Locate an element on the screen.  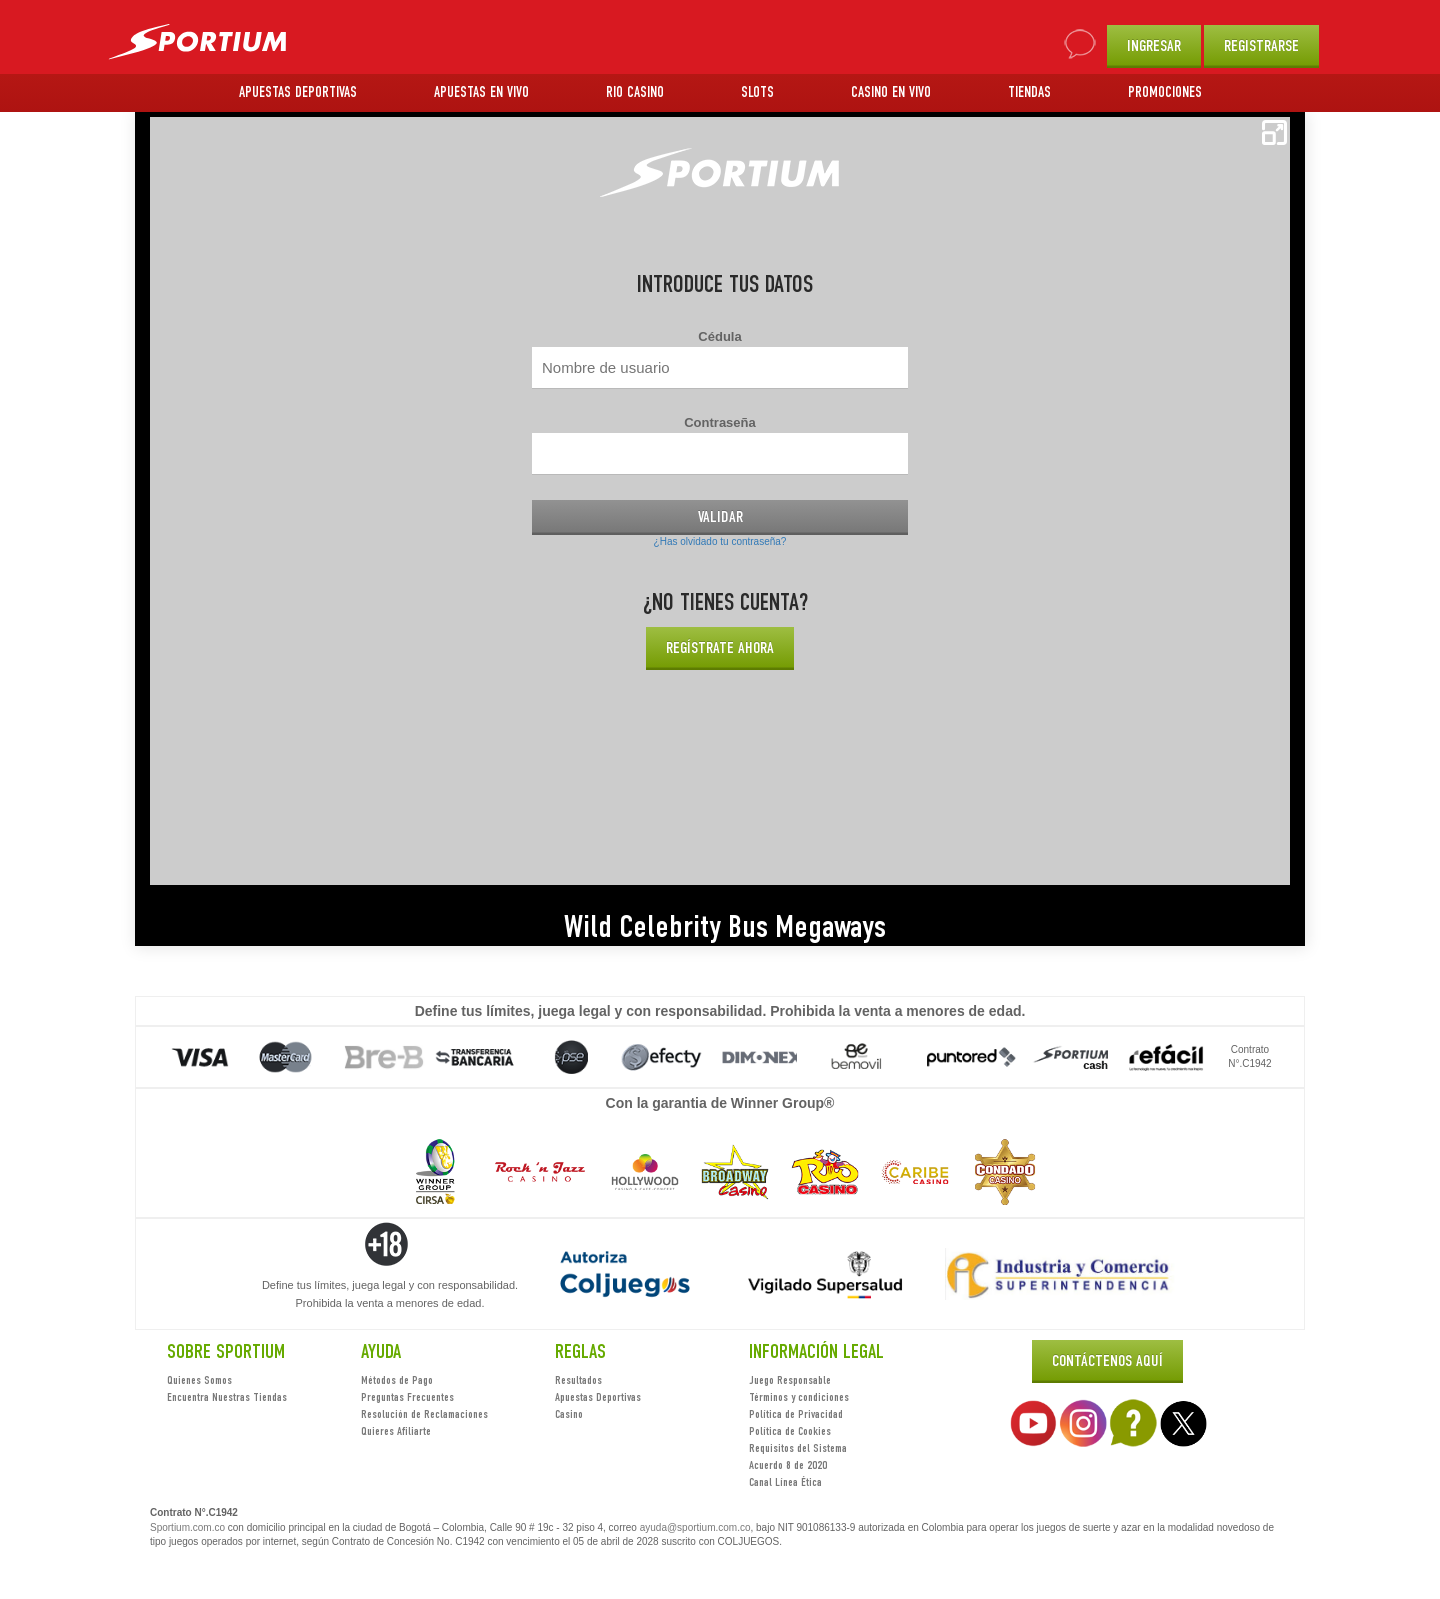
Términos y condiciones is located at coordinates (799, 1397).